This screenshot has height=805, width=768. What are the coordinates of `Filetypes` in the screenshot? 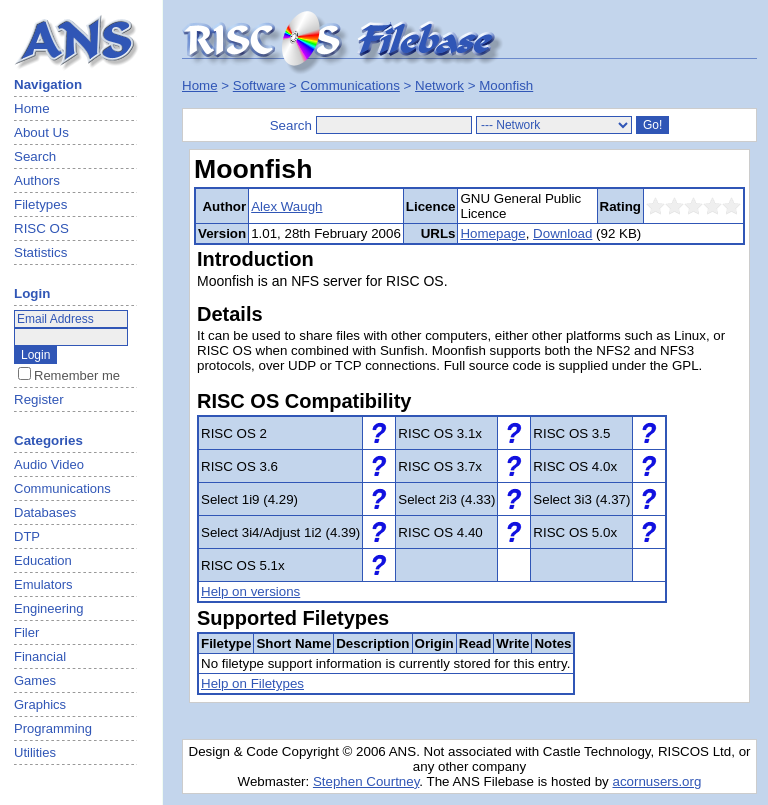 It's located at (40, 204).